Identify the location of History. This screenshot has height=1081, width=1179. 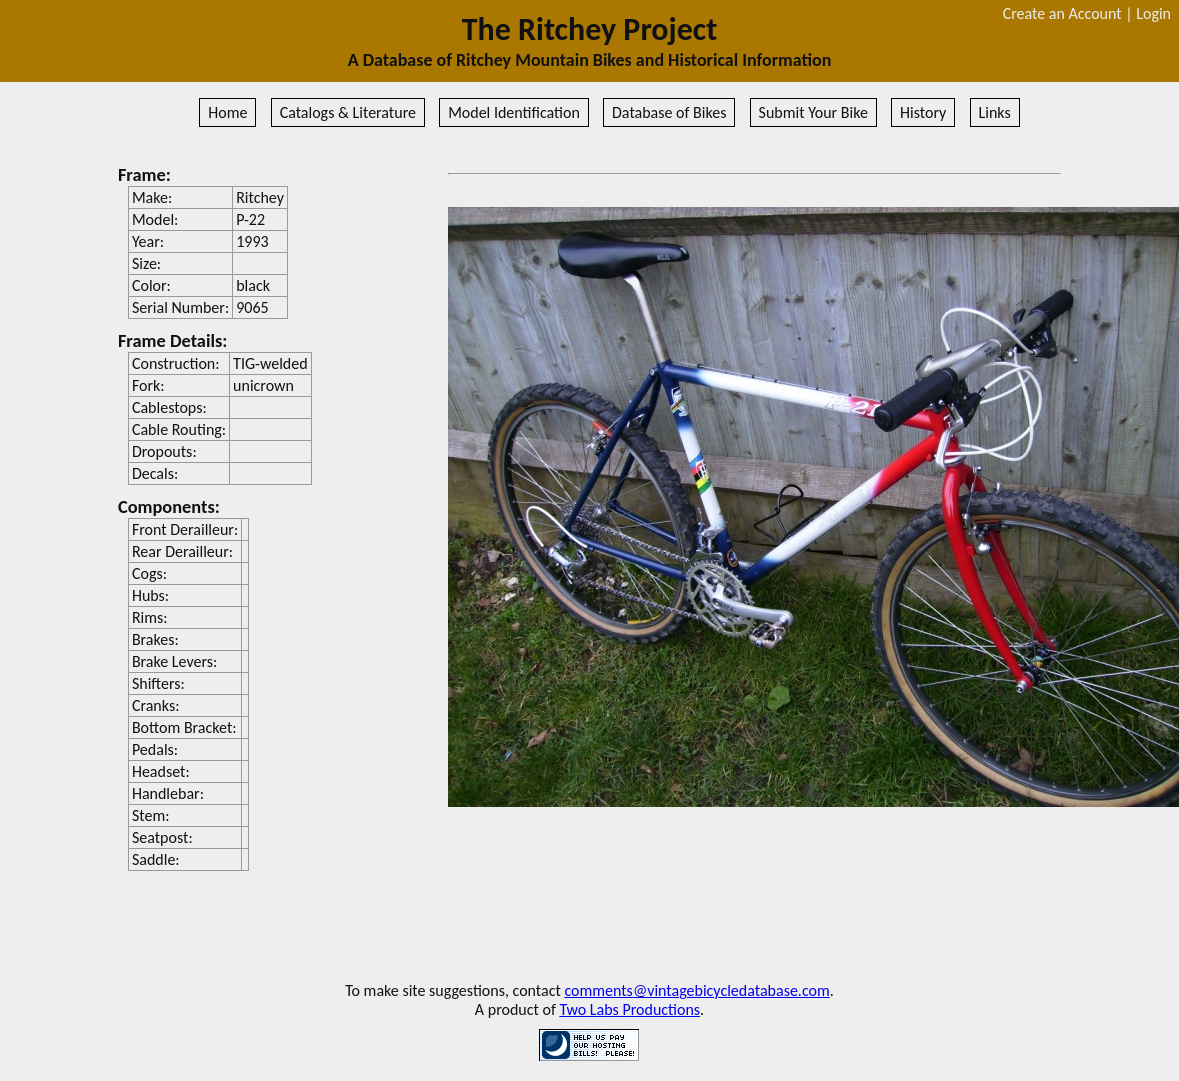
(923, 112).